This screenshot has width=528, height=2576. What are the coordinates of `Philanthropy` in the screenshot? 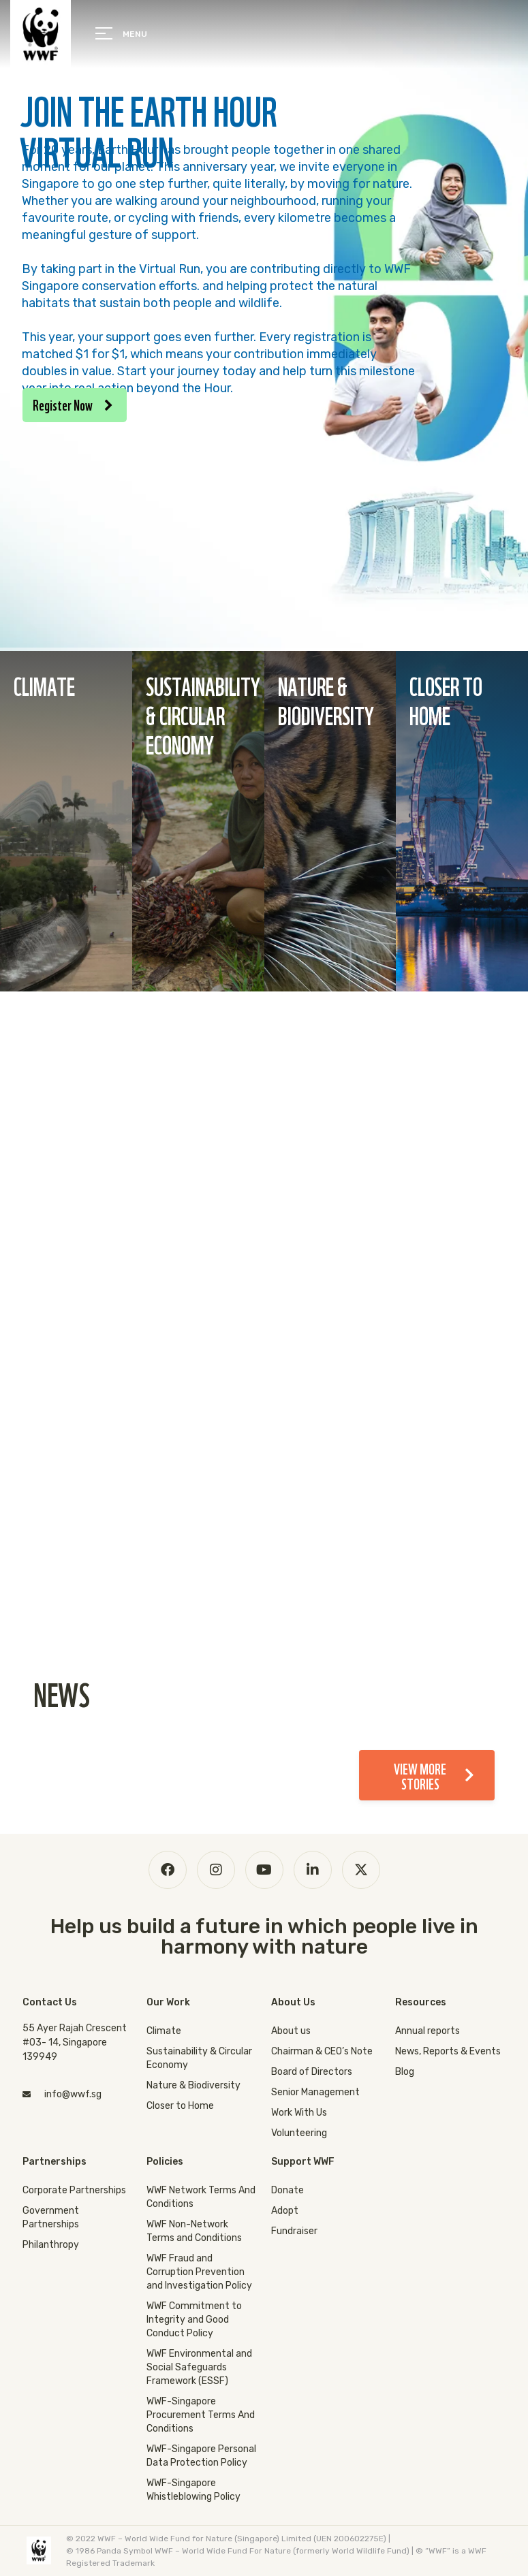 It's located at (50, 2245).